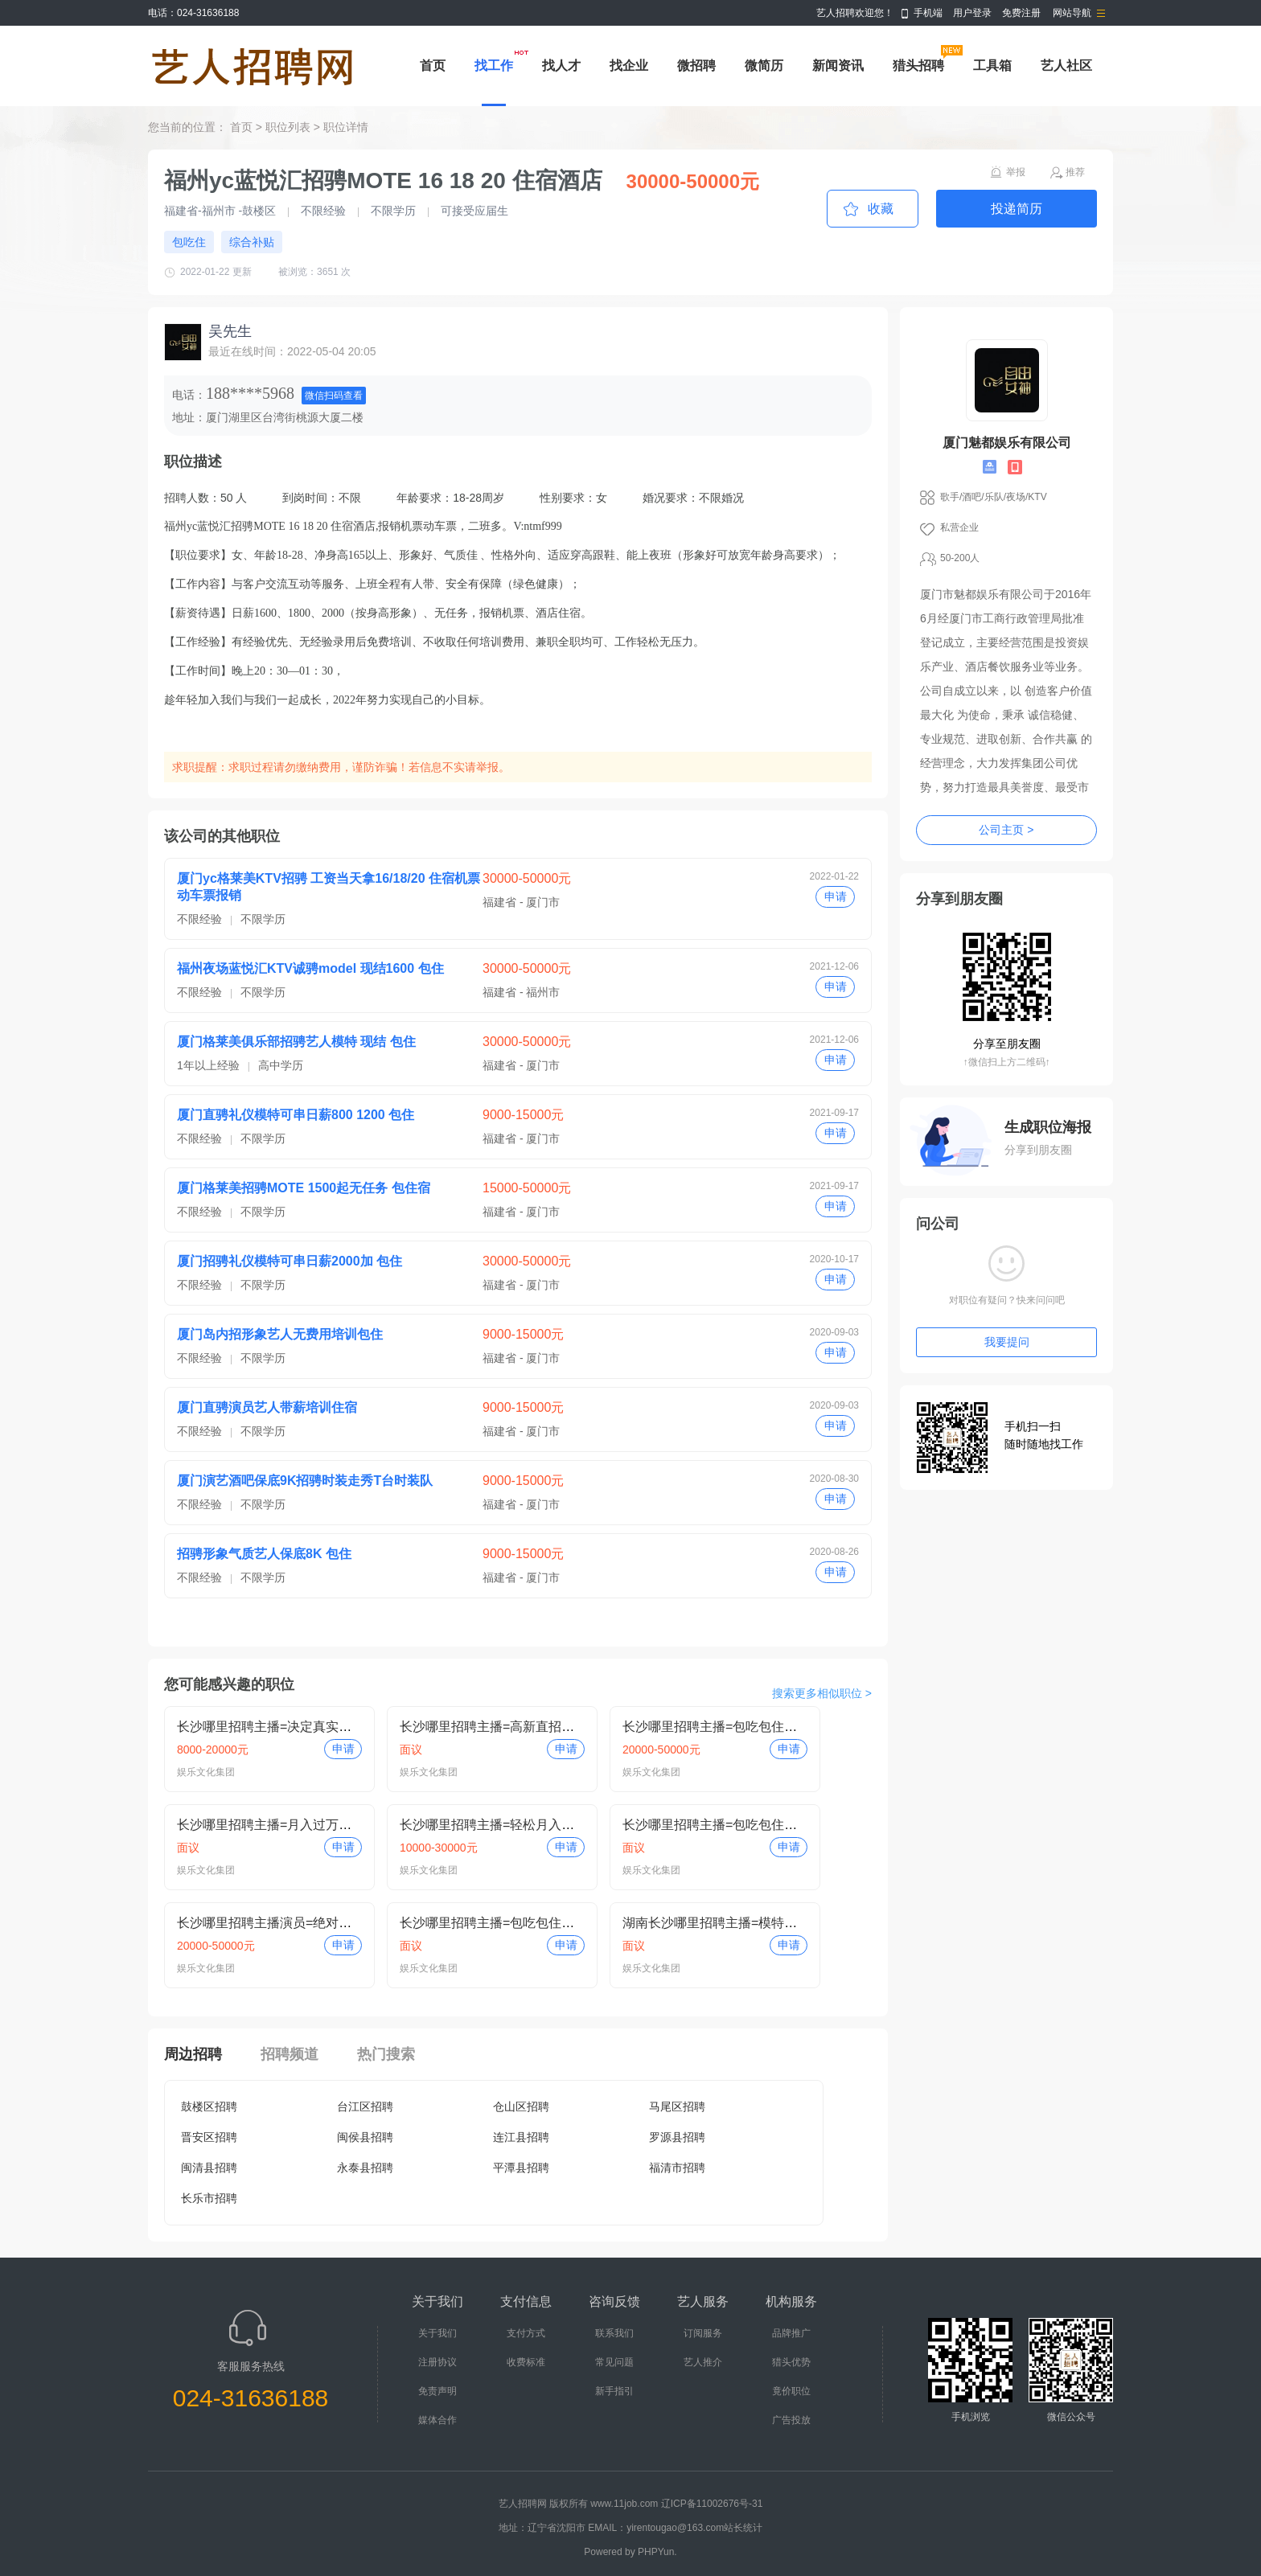  Describe the element at coordinates (791, 2391) in the screenshot. I see `竟价职位` at that location.